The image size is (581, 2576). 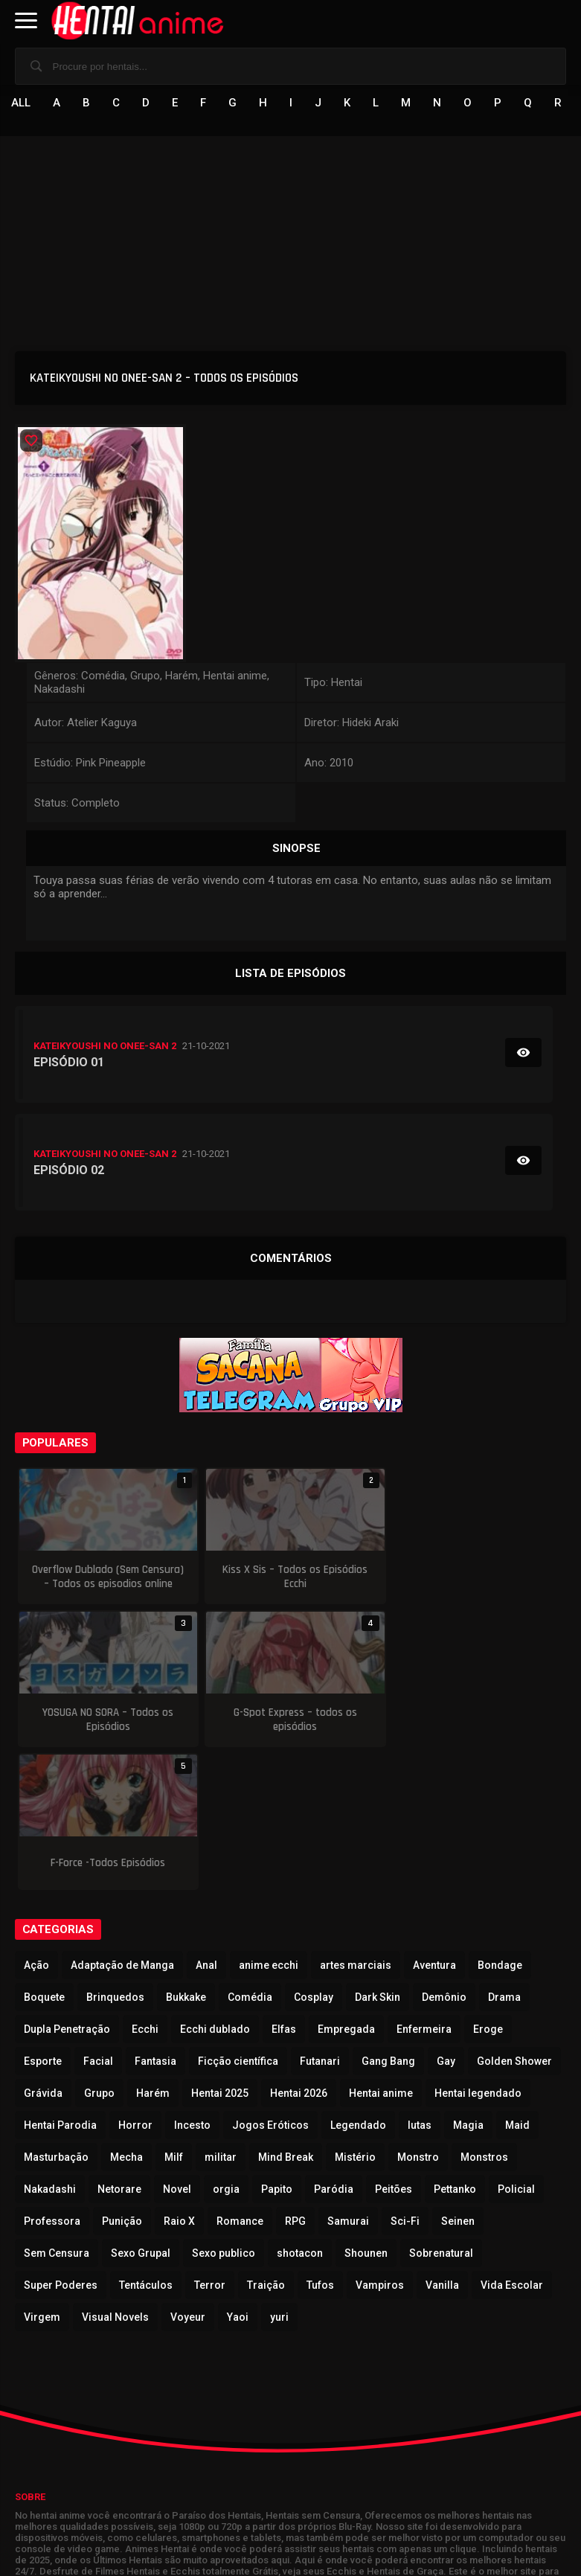 What do you see at coordinates (488, 1886) in the screenshot?
I see `Eroge` at bounding box center [488, 1886].